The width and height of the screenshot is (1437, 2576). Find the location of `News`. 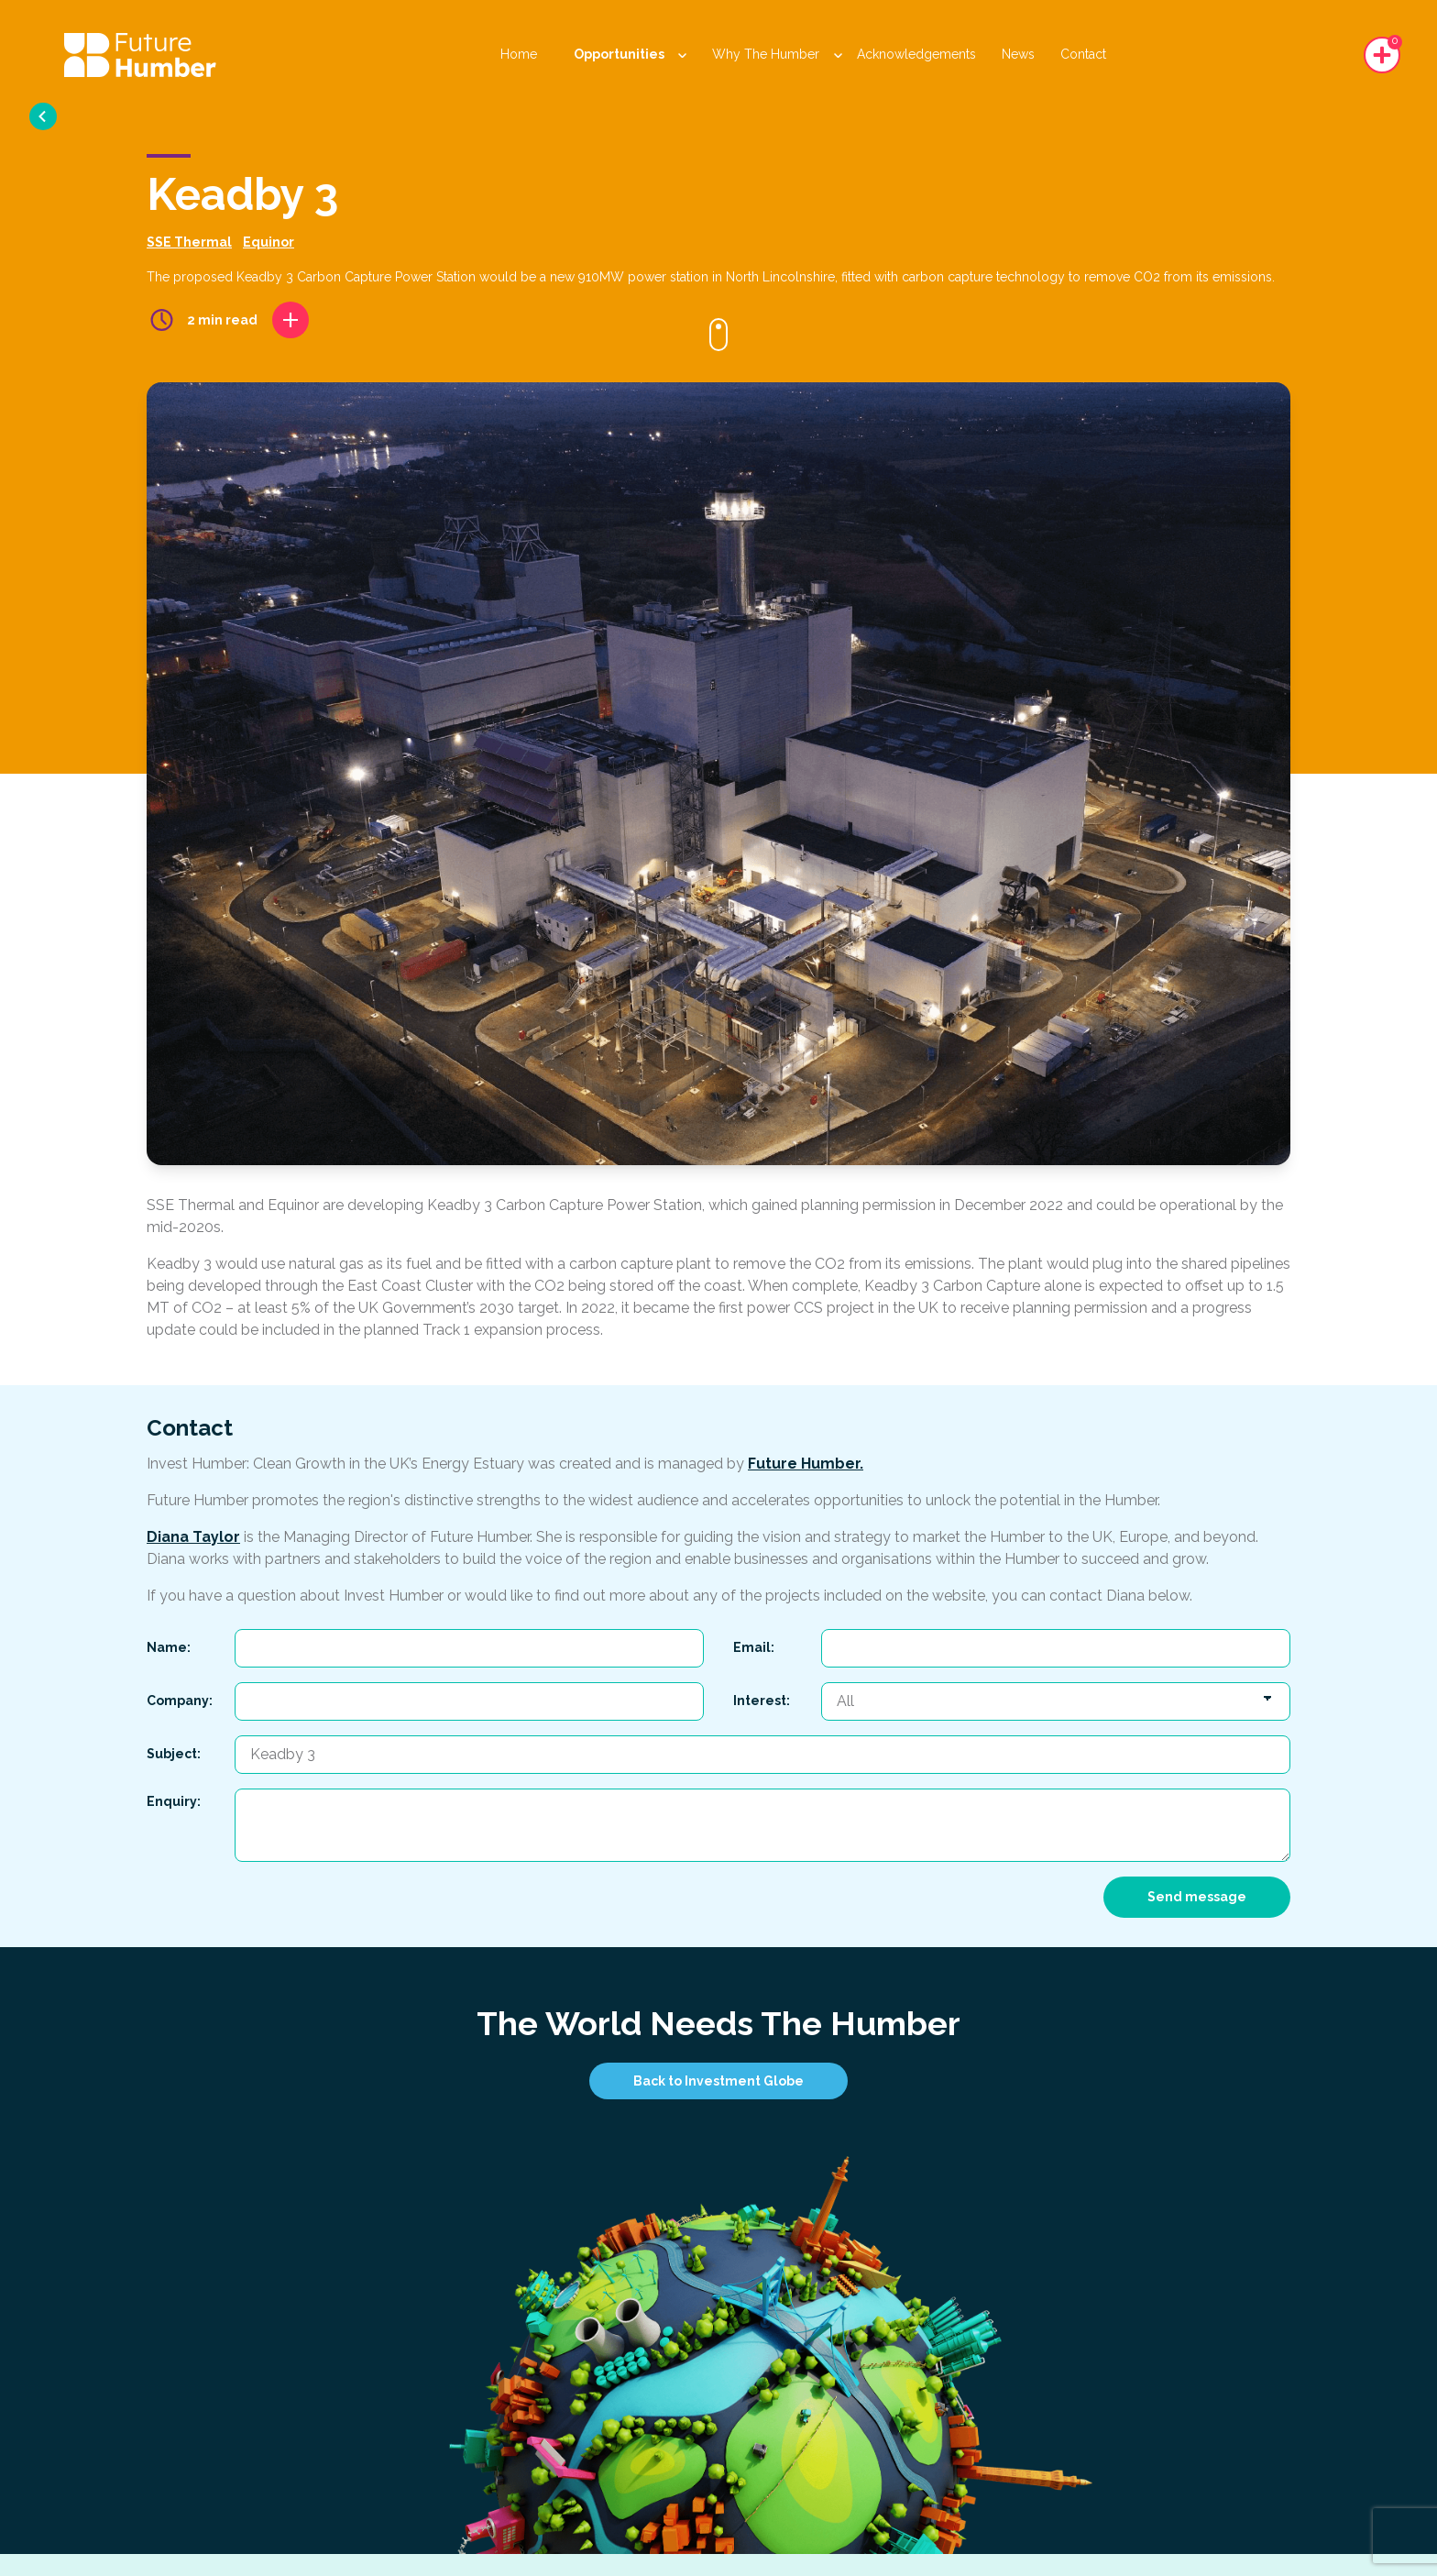

News is located at coordinates (1018, 54).